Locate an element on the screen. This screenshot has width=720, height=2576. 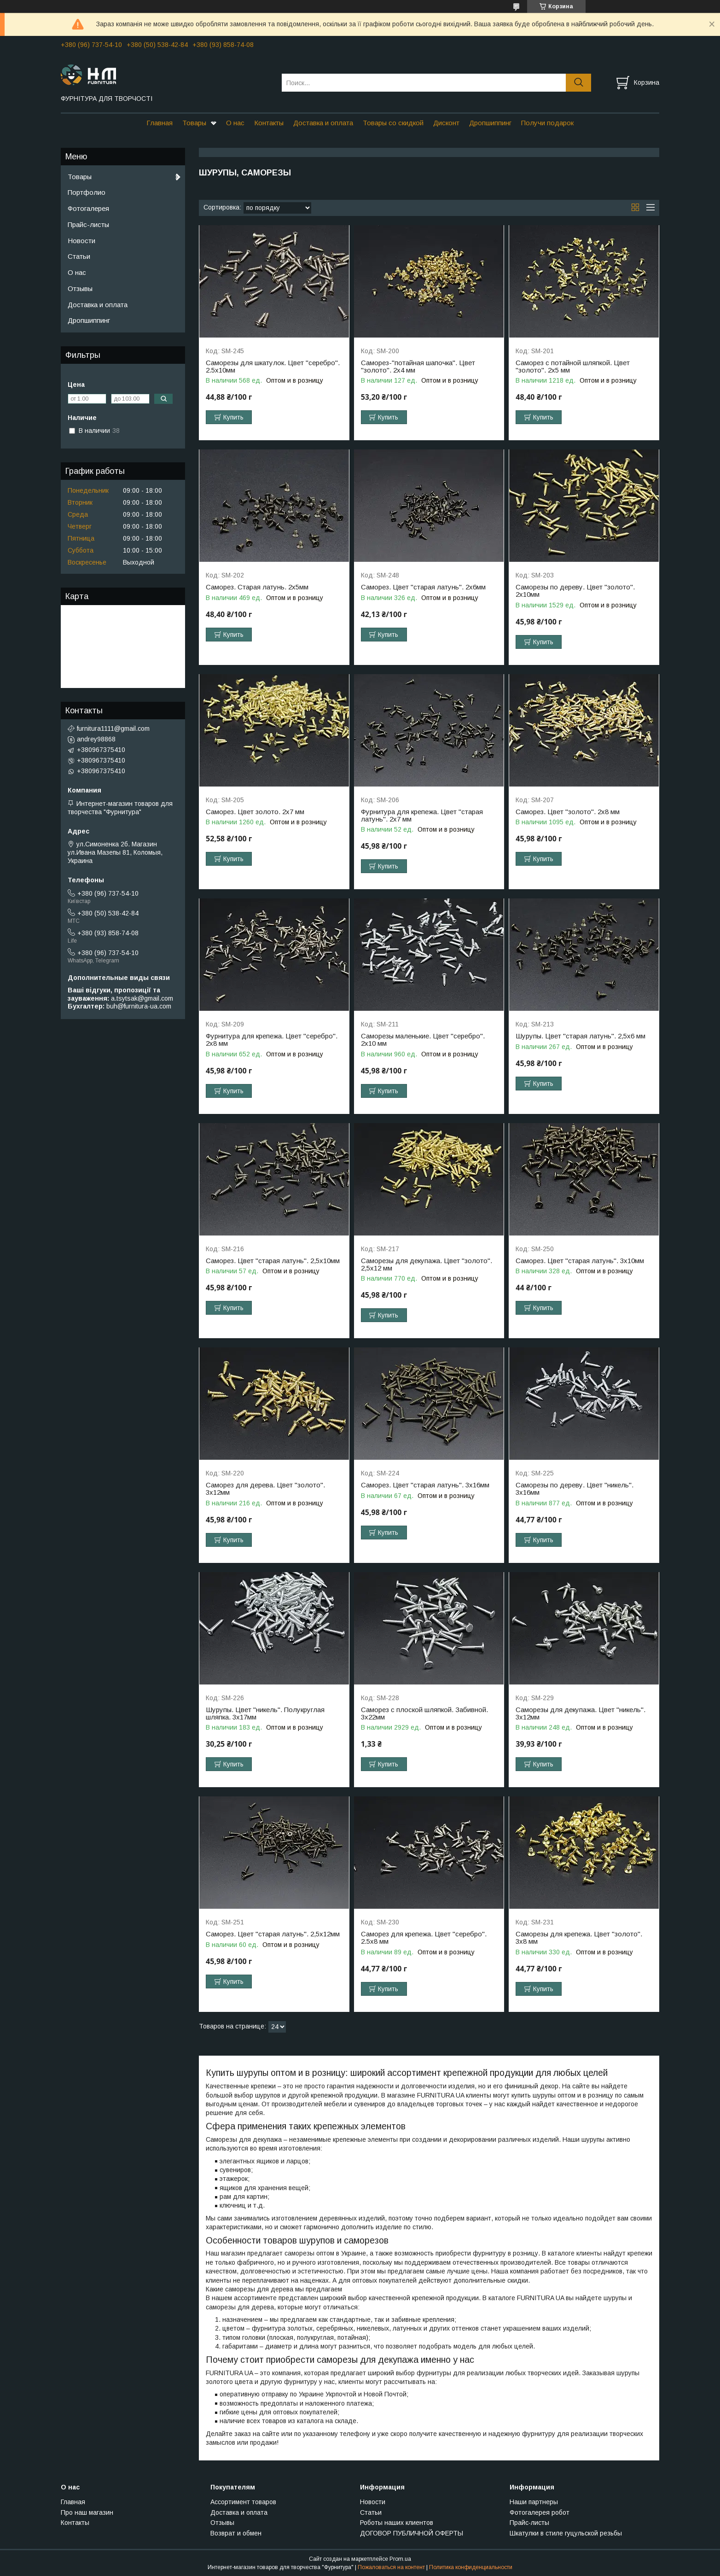
Товары is located at coordinates (194, 123).